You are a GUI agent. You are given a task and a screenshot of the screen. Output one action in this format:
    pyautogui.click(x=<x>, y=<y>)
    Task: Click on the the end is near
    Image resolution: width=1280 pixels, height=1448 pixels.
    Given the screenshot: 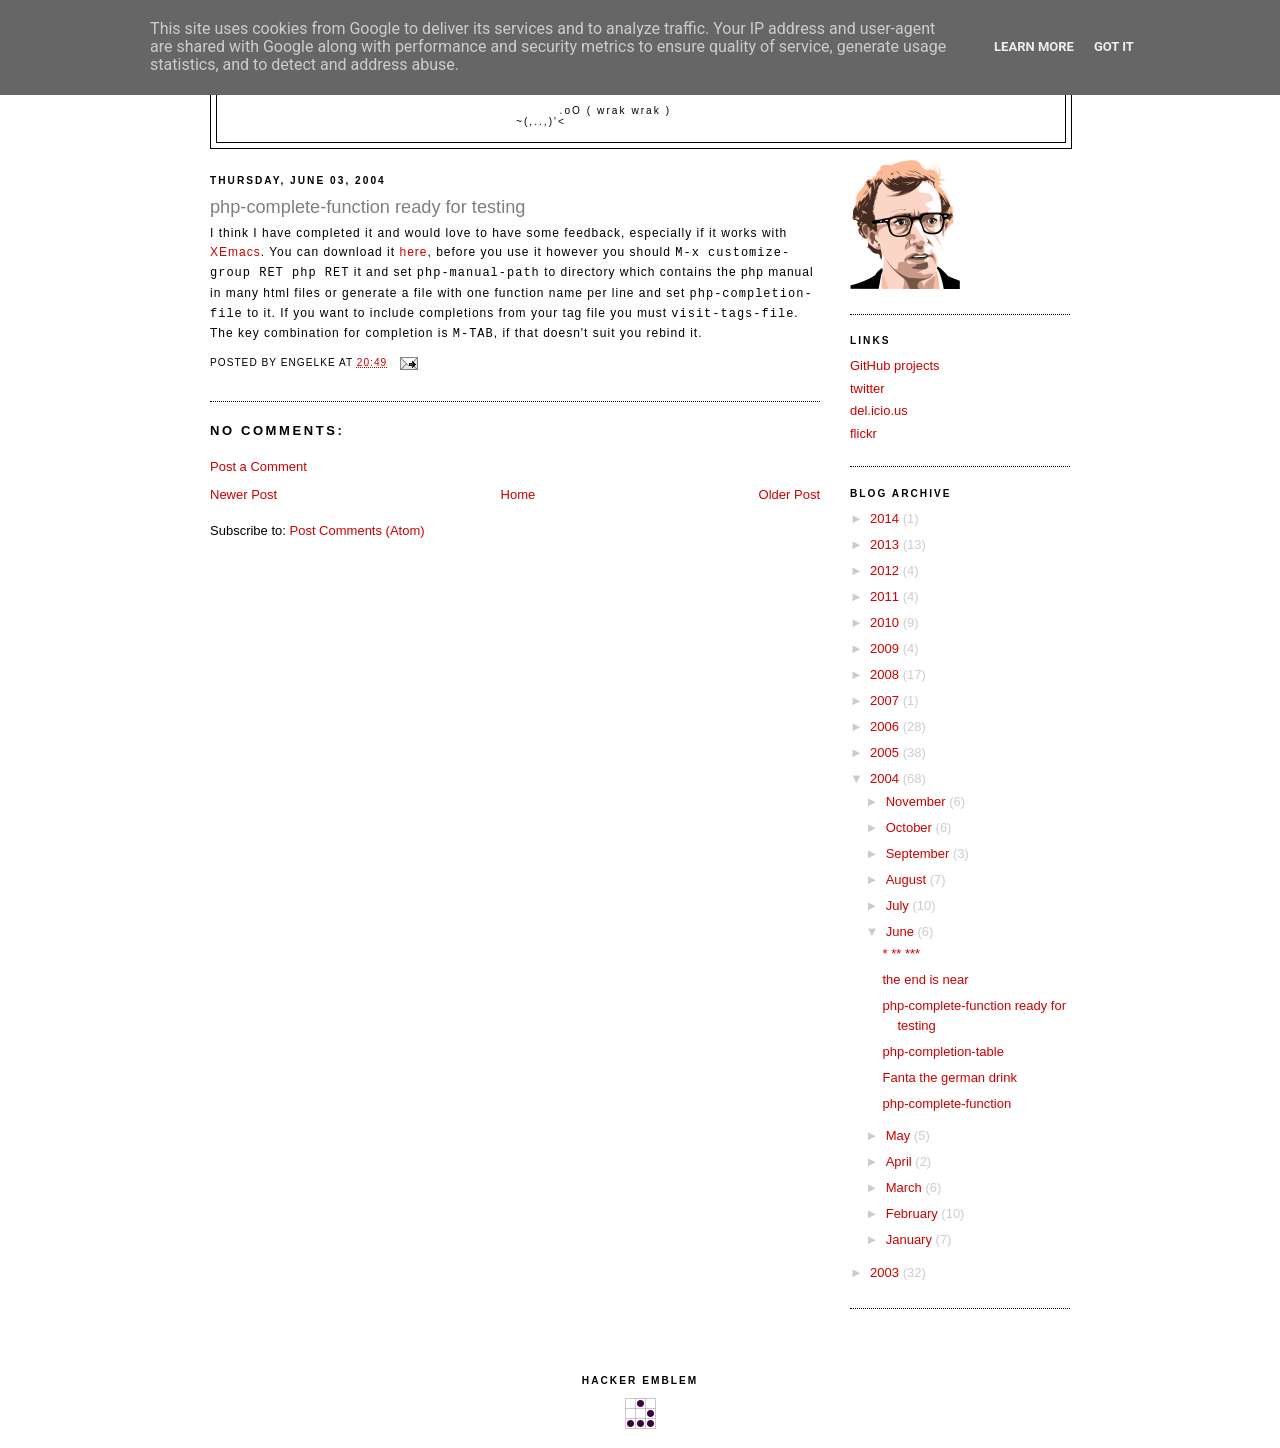 What is the action you would take?
    pyautogui.click(x=925, y=979)
    